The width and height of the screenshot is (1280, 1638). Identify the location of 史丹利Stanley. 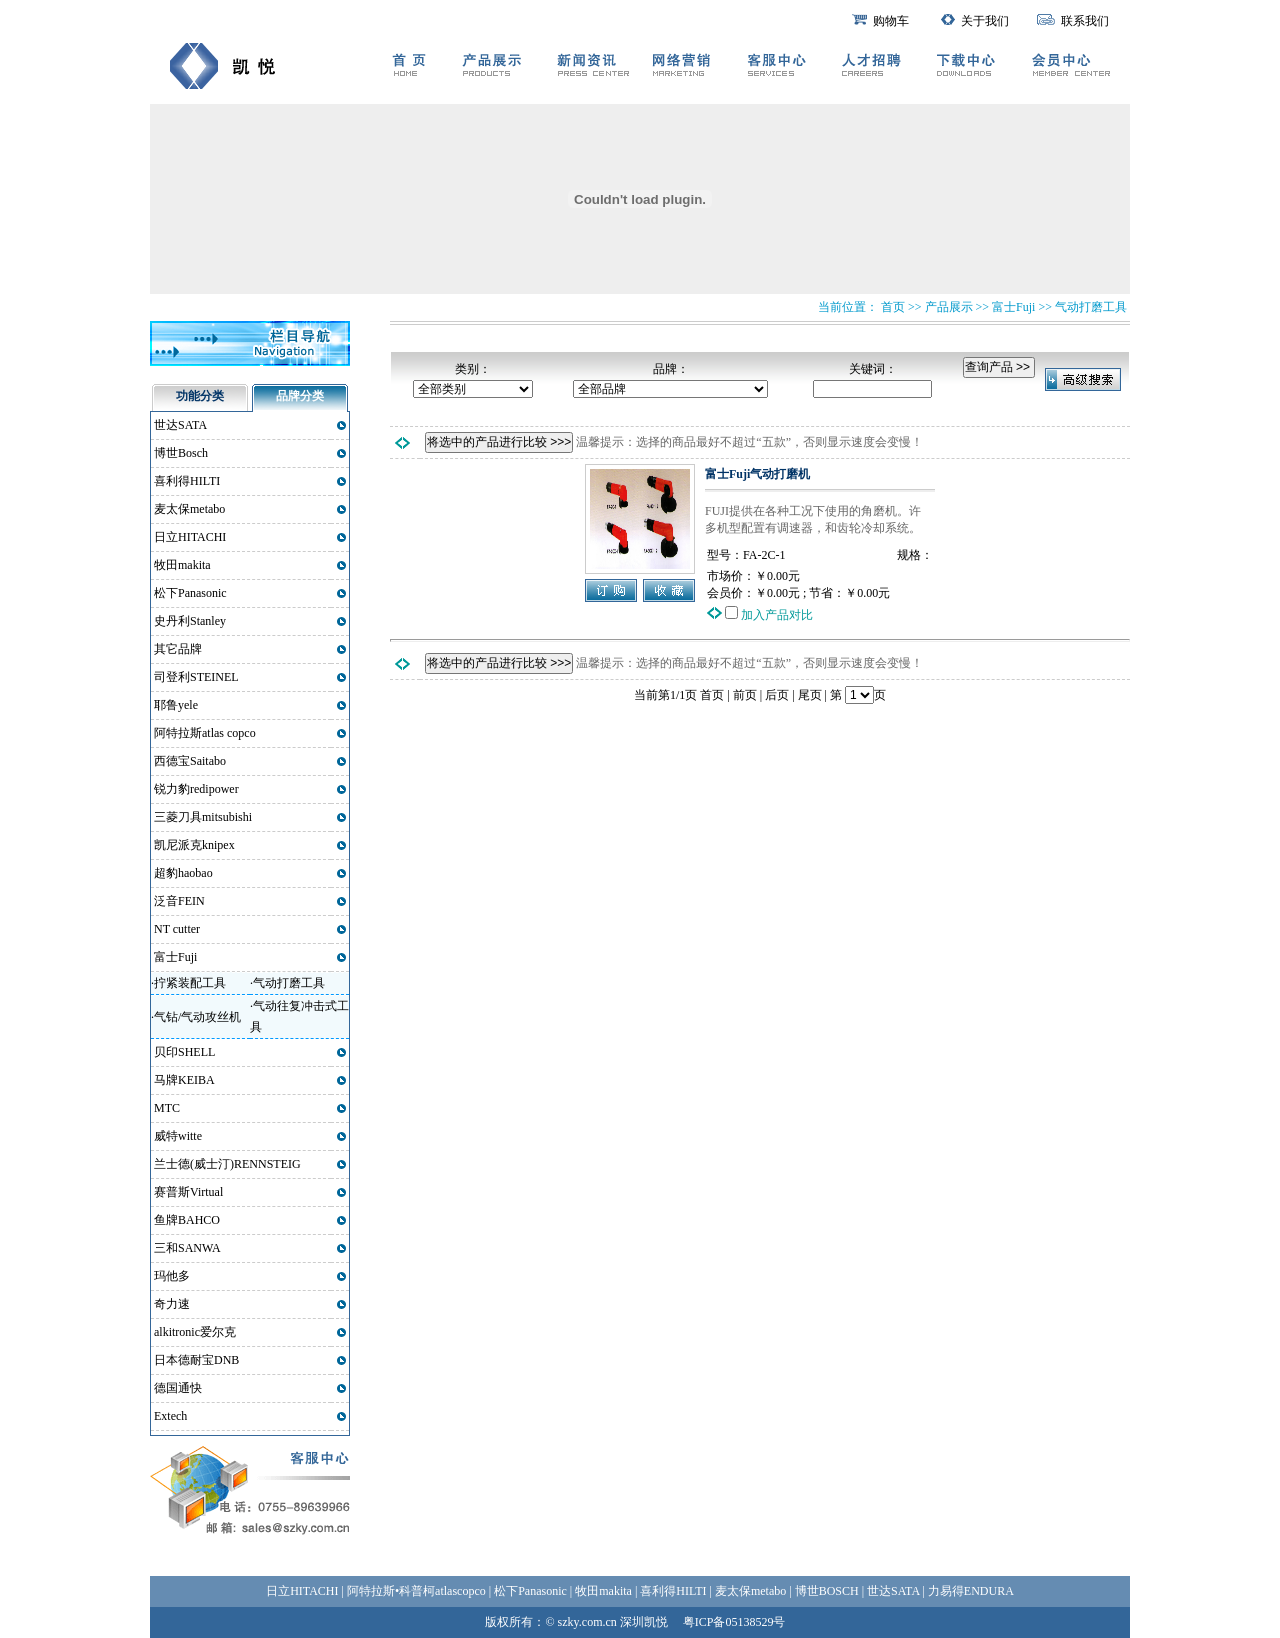
(190, 621).